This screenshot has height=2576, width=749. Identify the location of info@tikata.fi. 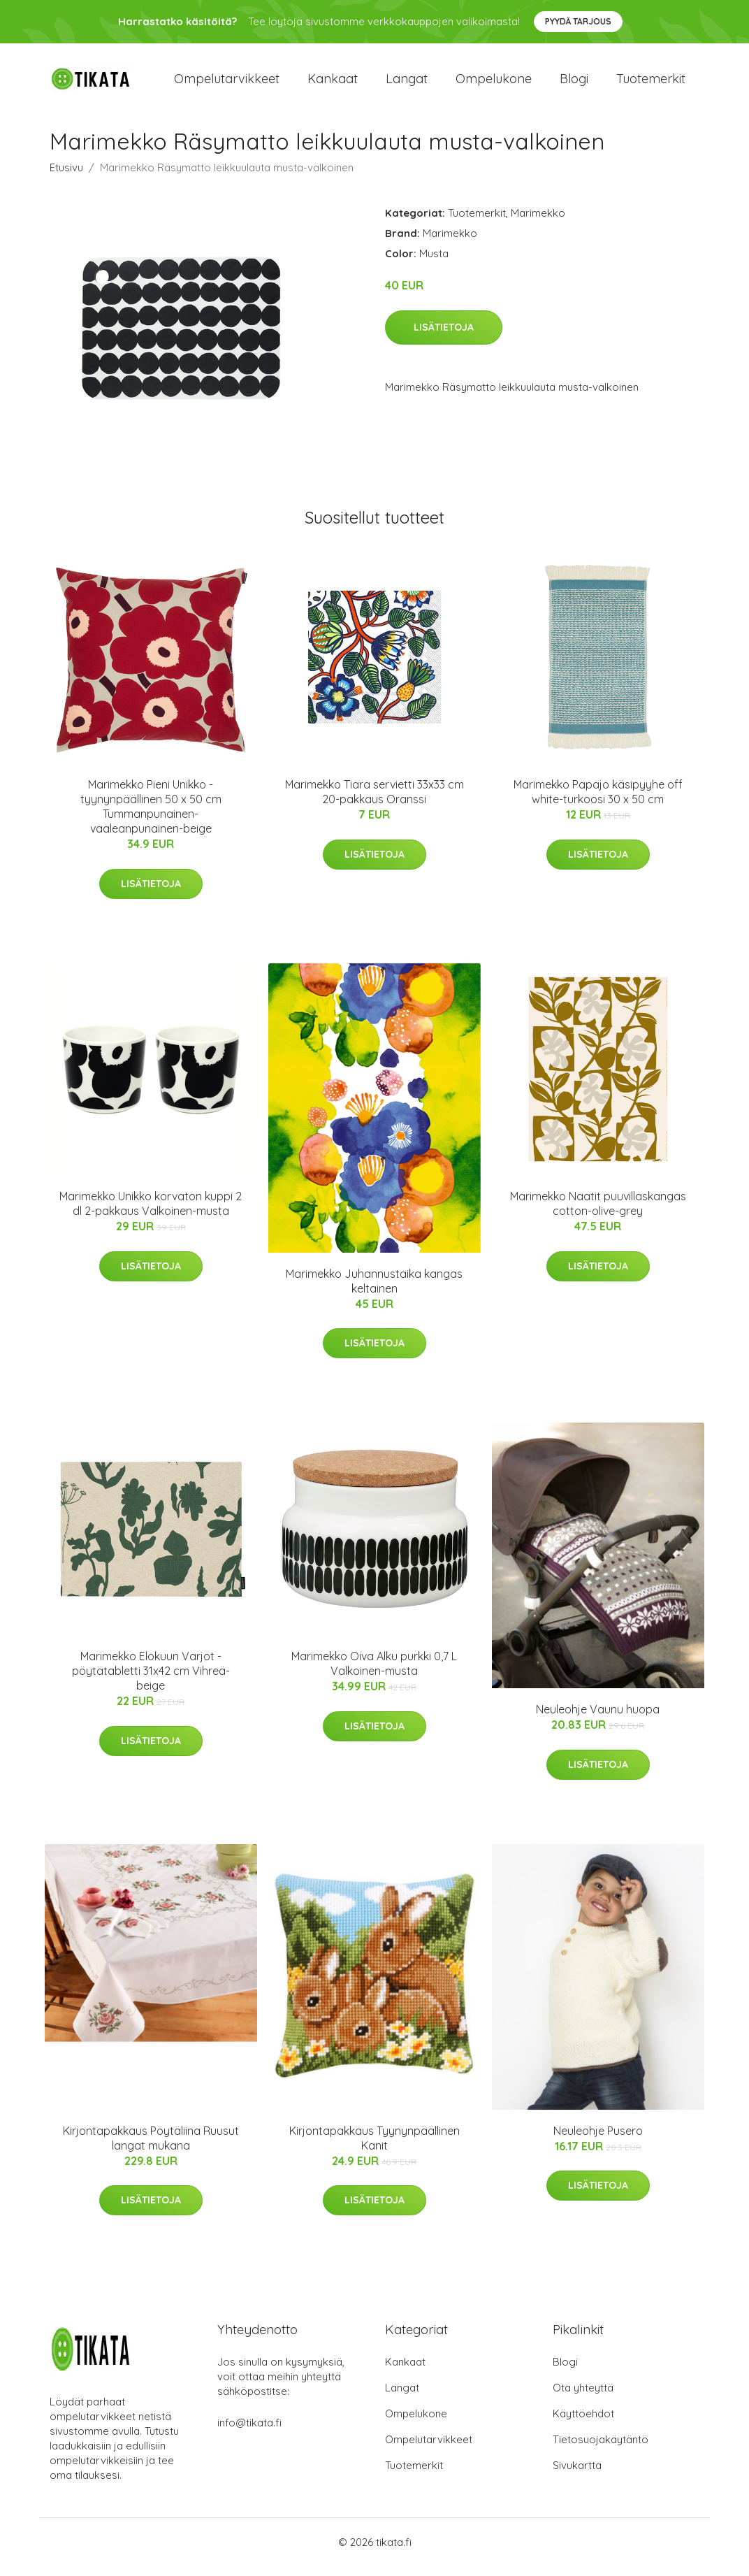
(249, 2432).